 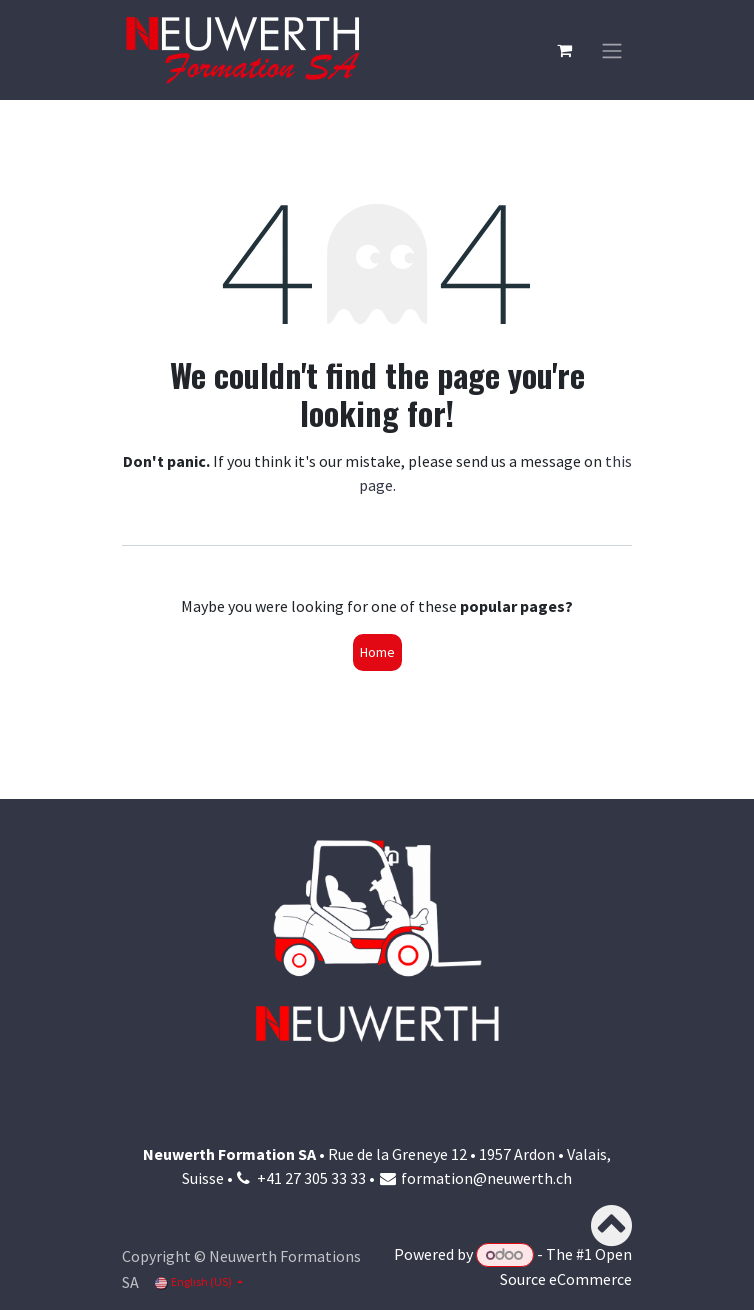 I want to click on formation@neuwerth.ch, so click(x=486, y=1178).